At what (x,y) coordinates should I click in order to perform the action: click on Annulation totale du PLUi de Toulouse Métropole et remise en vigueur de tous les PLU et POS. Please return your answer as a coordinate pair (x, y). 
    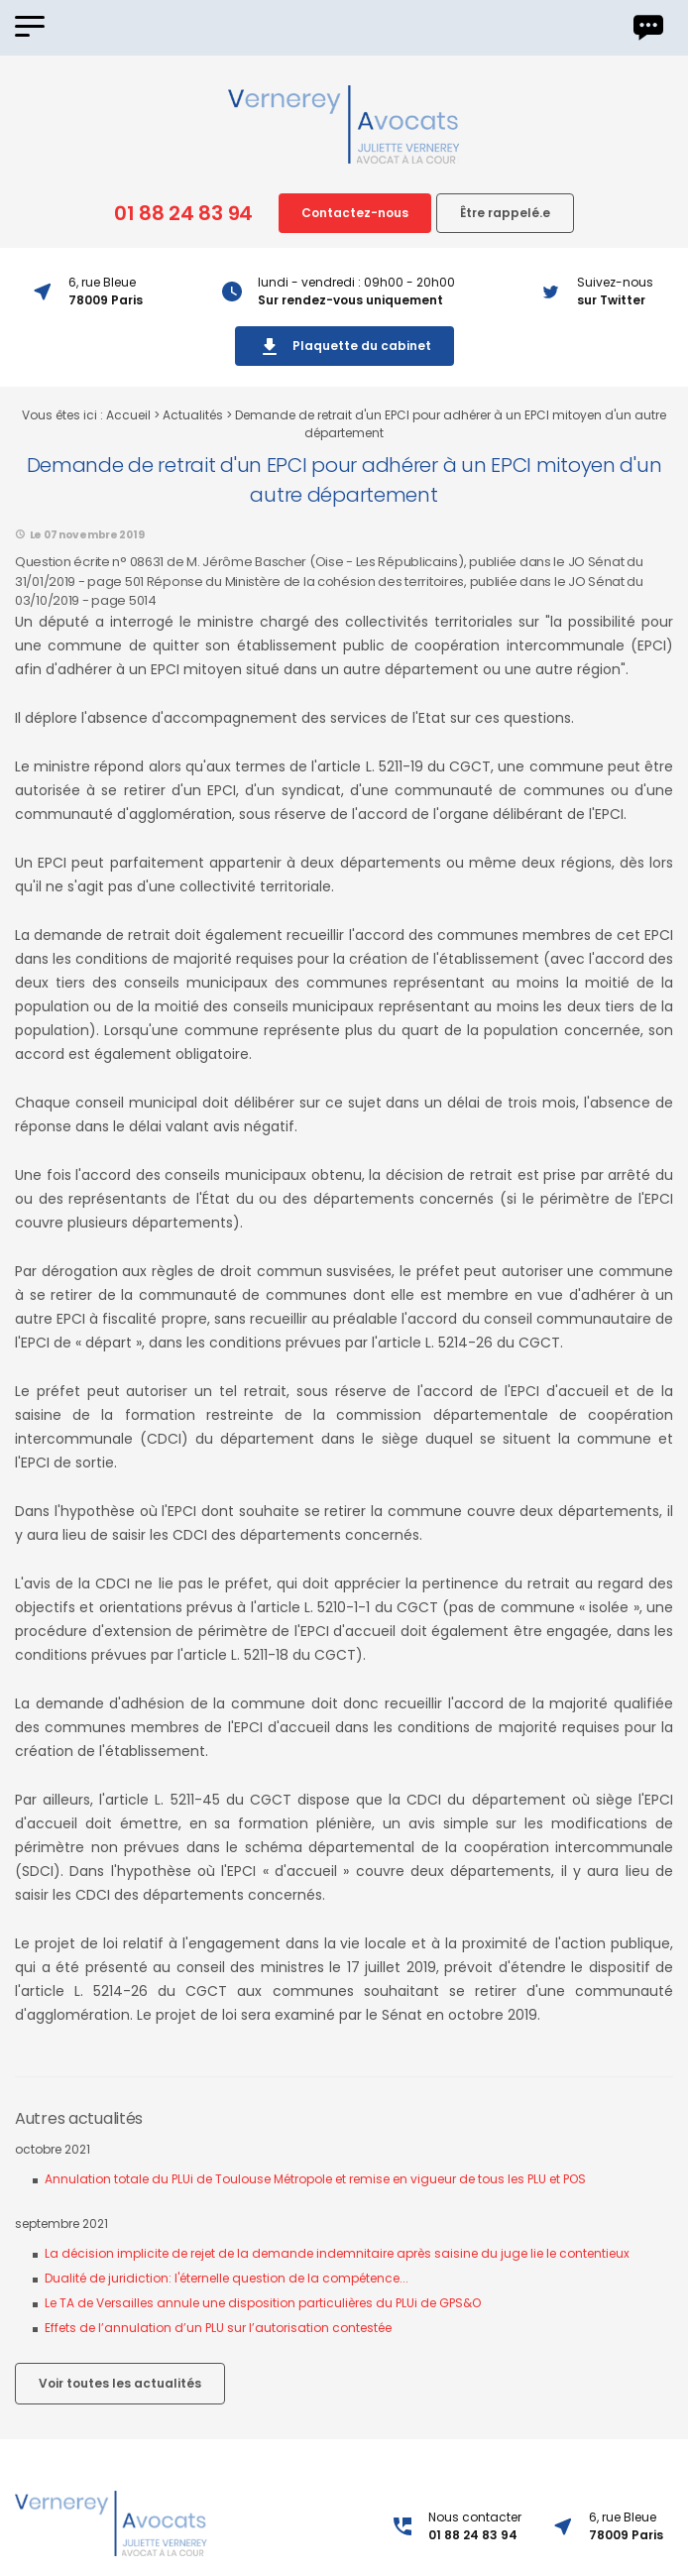
    Looking at the image, I should click on (315, 2178).